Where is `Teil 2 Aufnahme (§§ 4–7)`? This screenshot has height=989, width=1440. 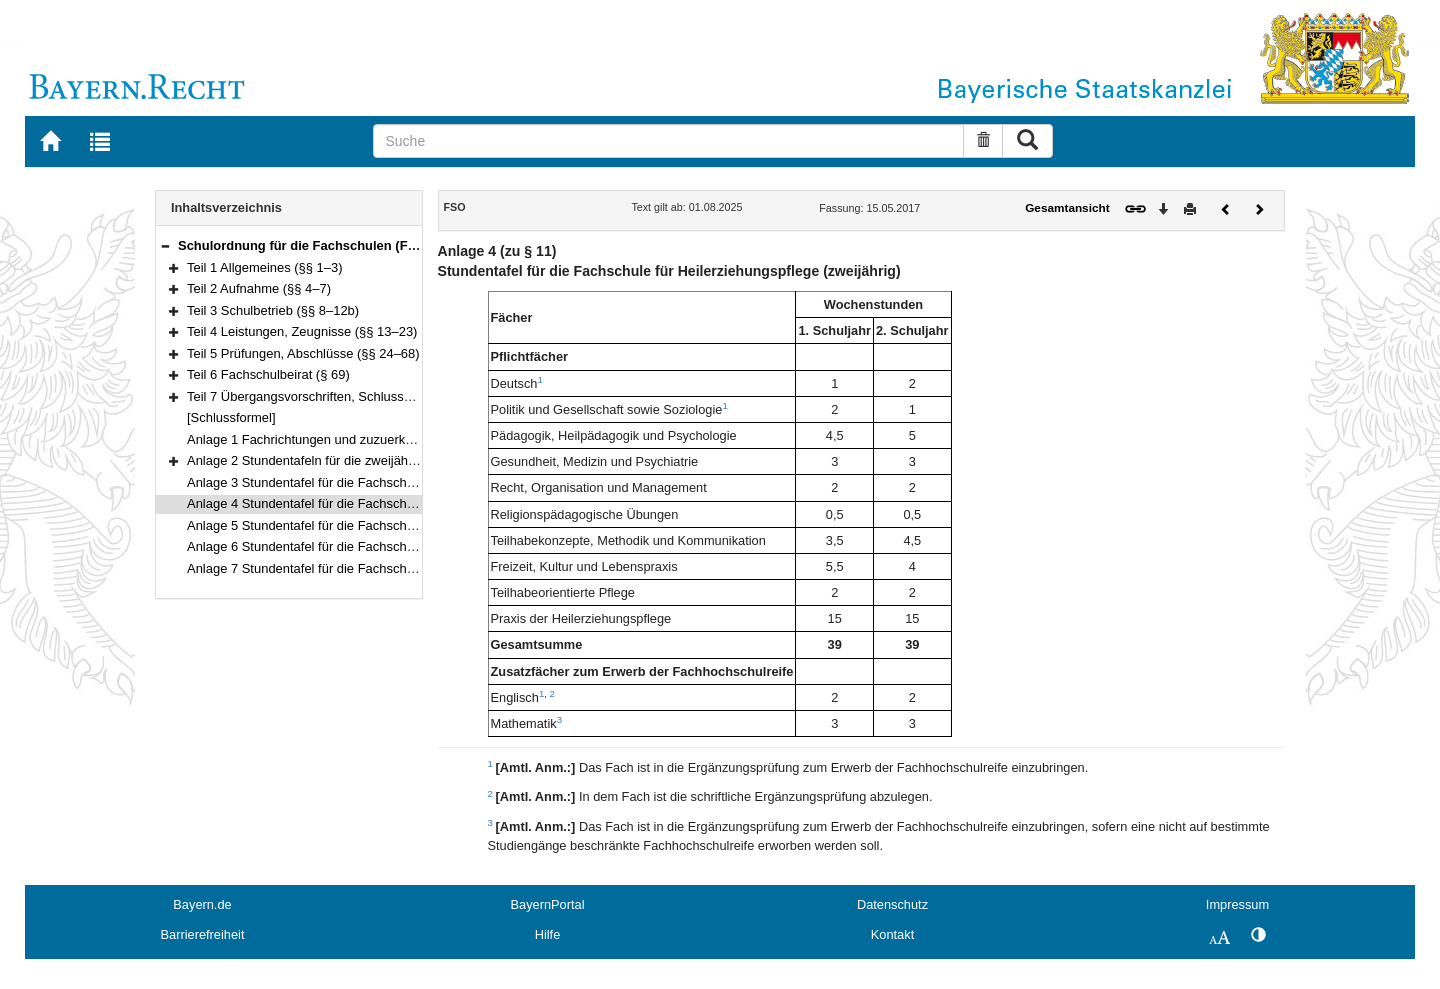
Teil 2 Aufnahme (§§ 4–7) is located at coordinates (259, 288).